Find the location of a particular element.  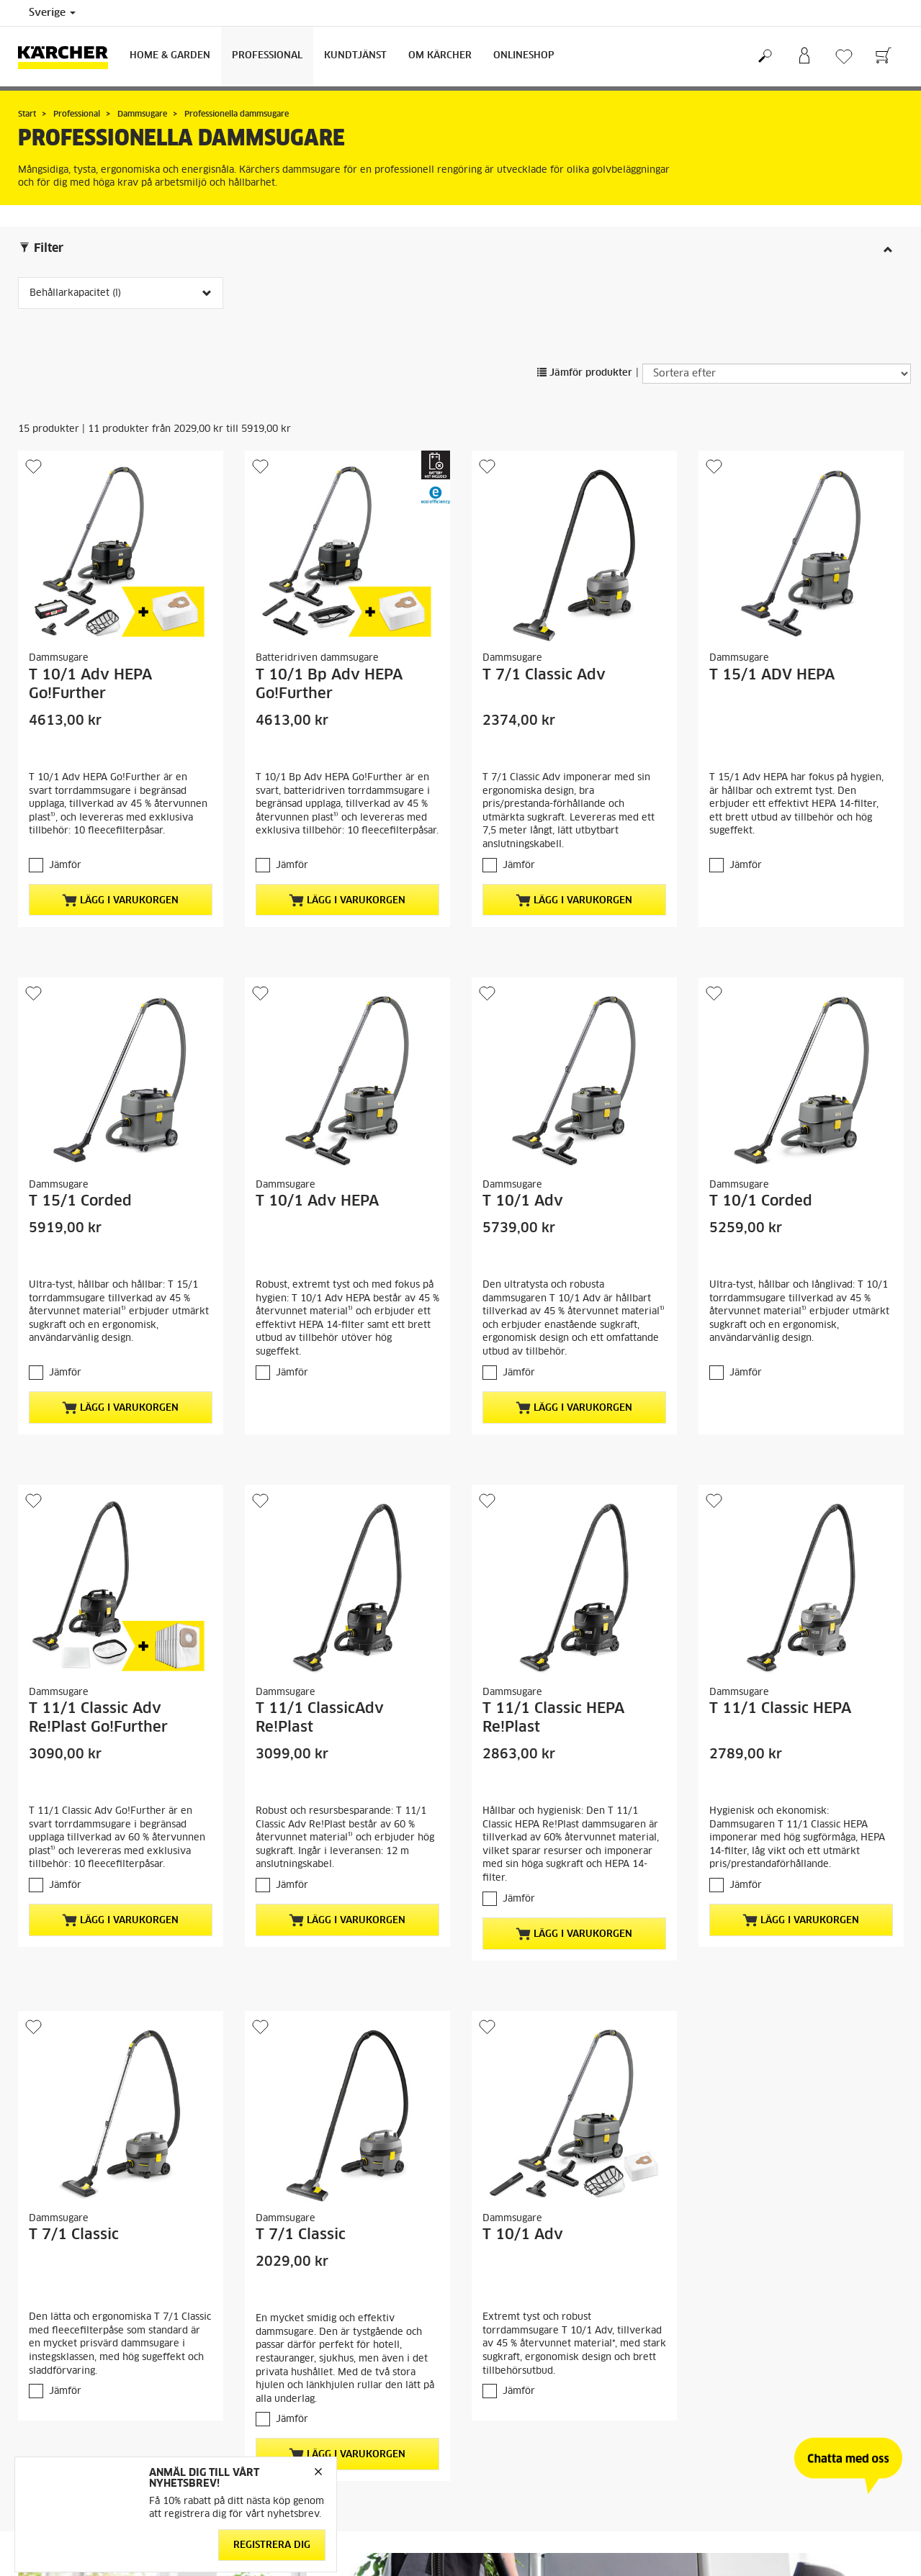

T 10/1 Adv HEPA is located at coordinates (317, 1201).